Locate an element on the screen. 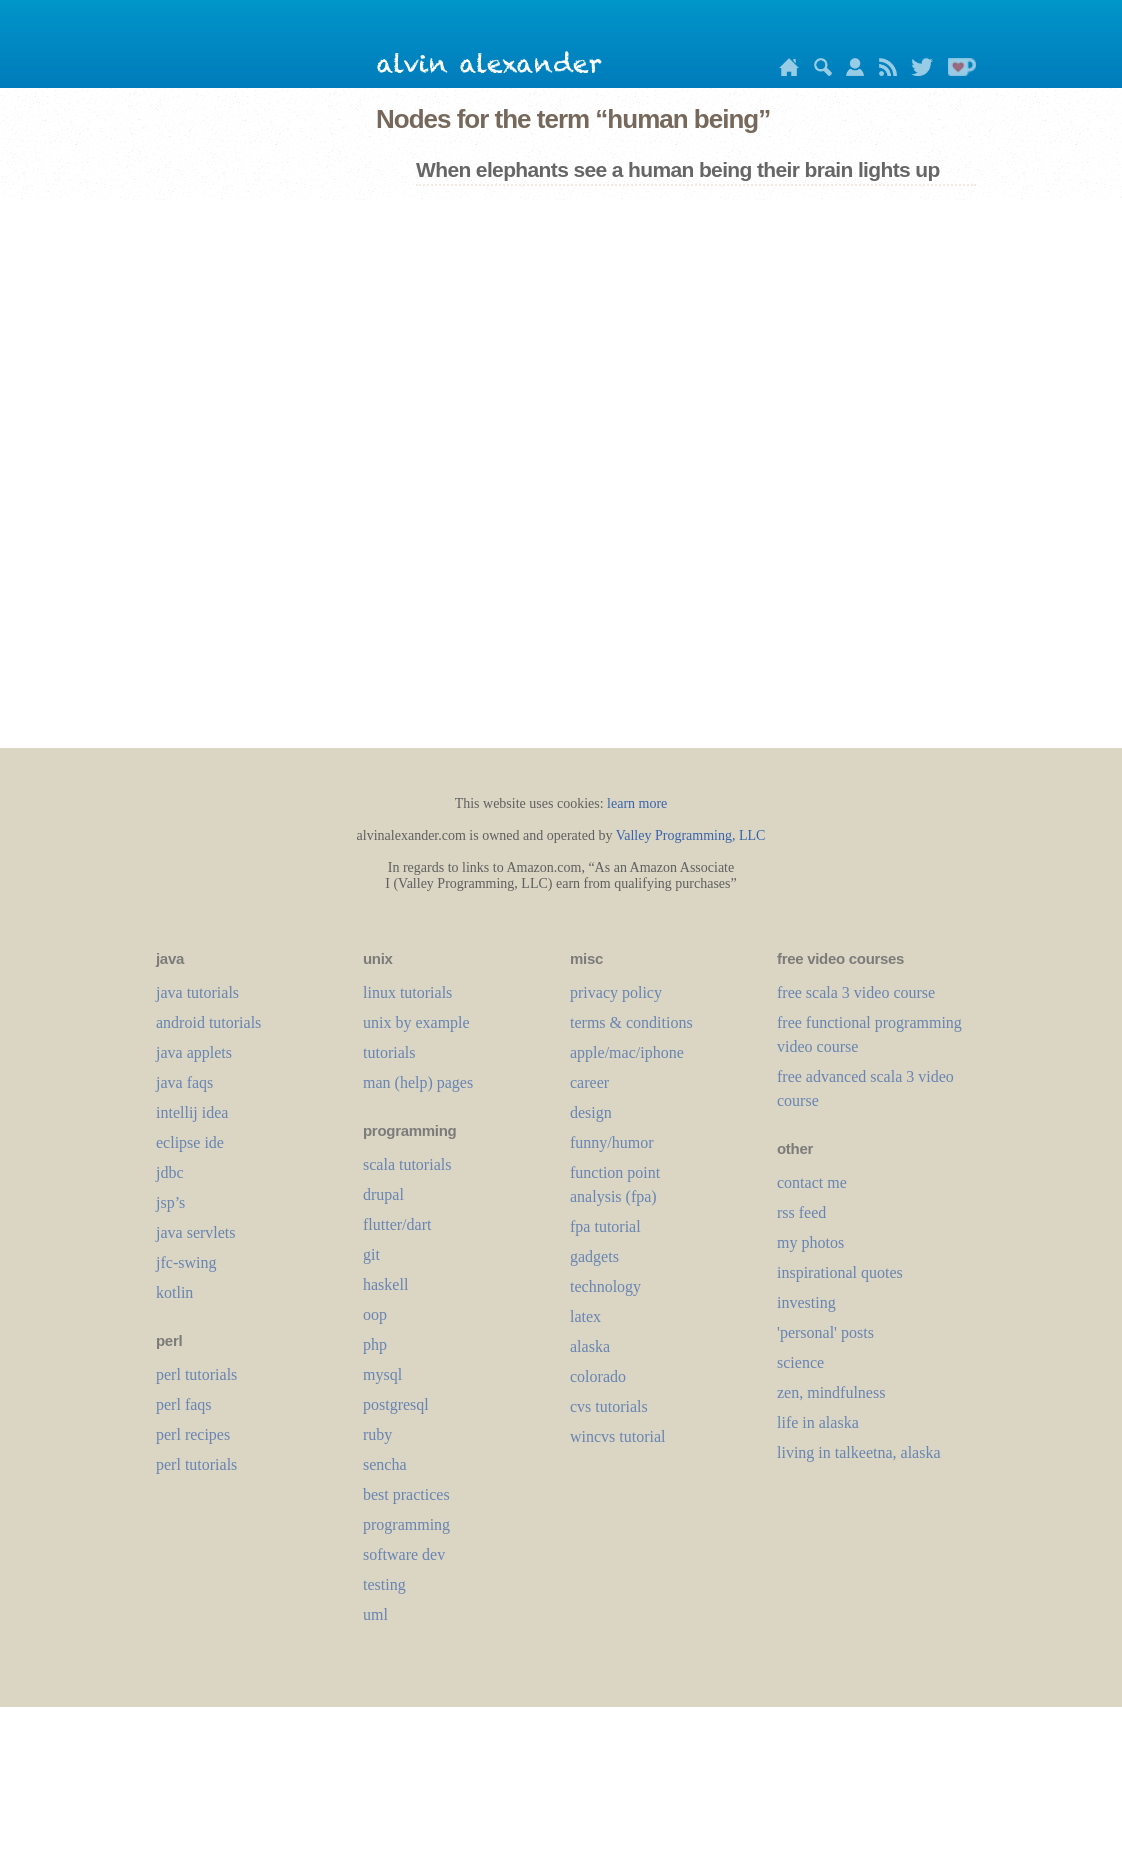  terms & conditions is located at coordinates (631, 1022).